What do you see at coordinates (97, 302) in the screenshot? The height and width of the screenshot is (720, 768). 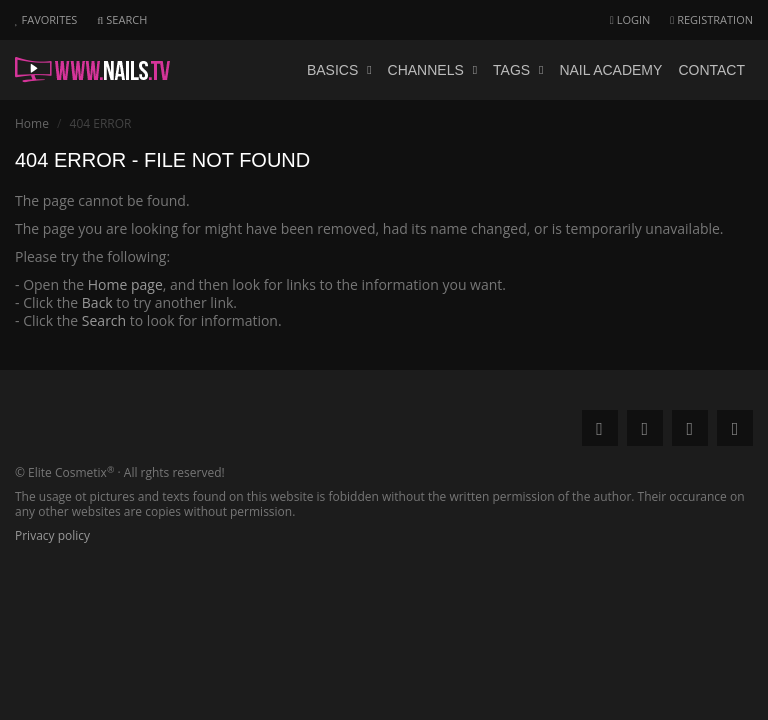 I see `Back` at bounding box center [97, 302].